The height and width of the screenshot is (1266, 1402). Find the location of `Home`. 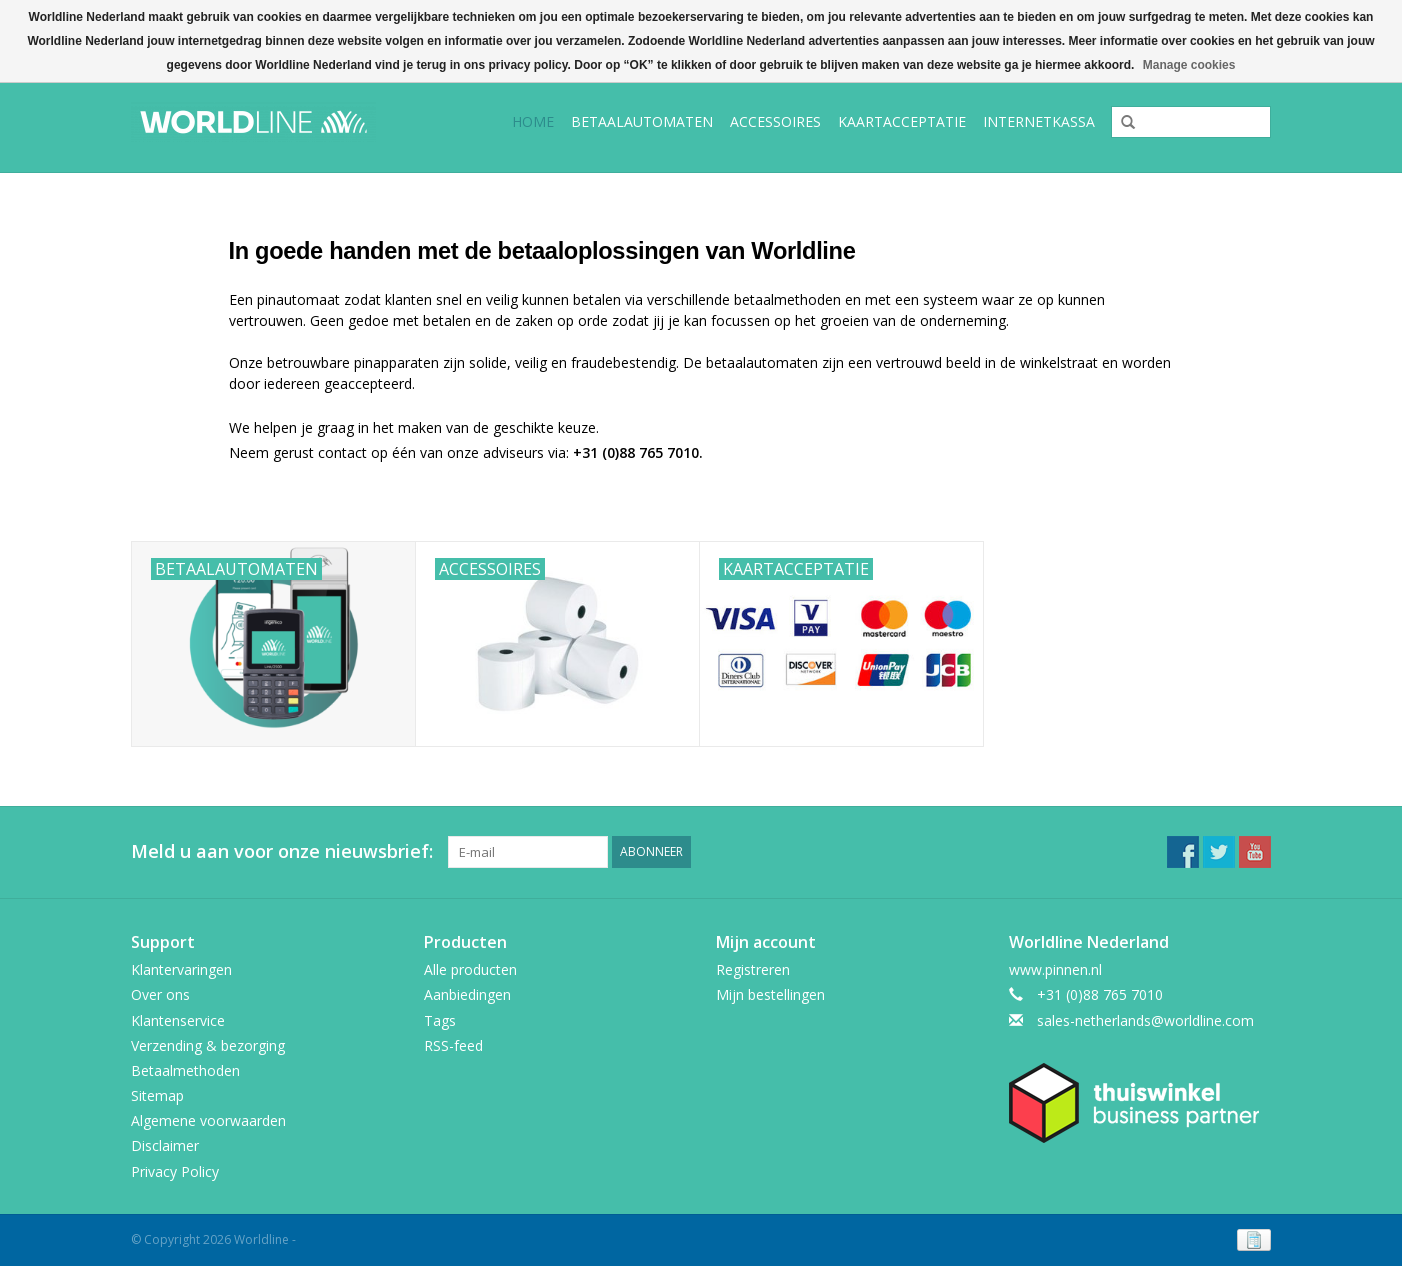

Home is located at coordinates (533, 121).